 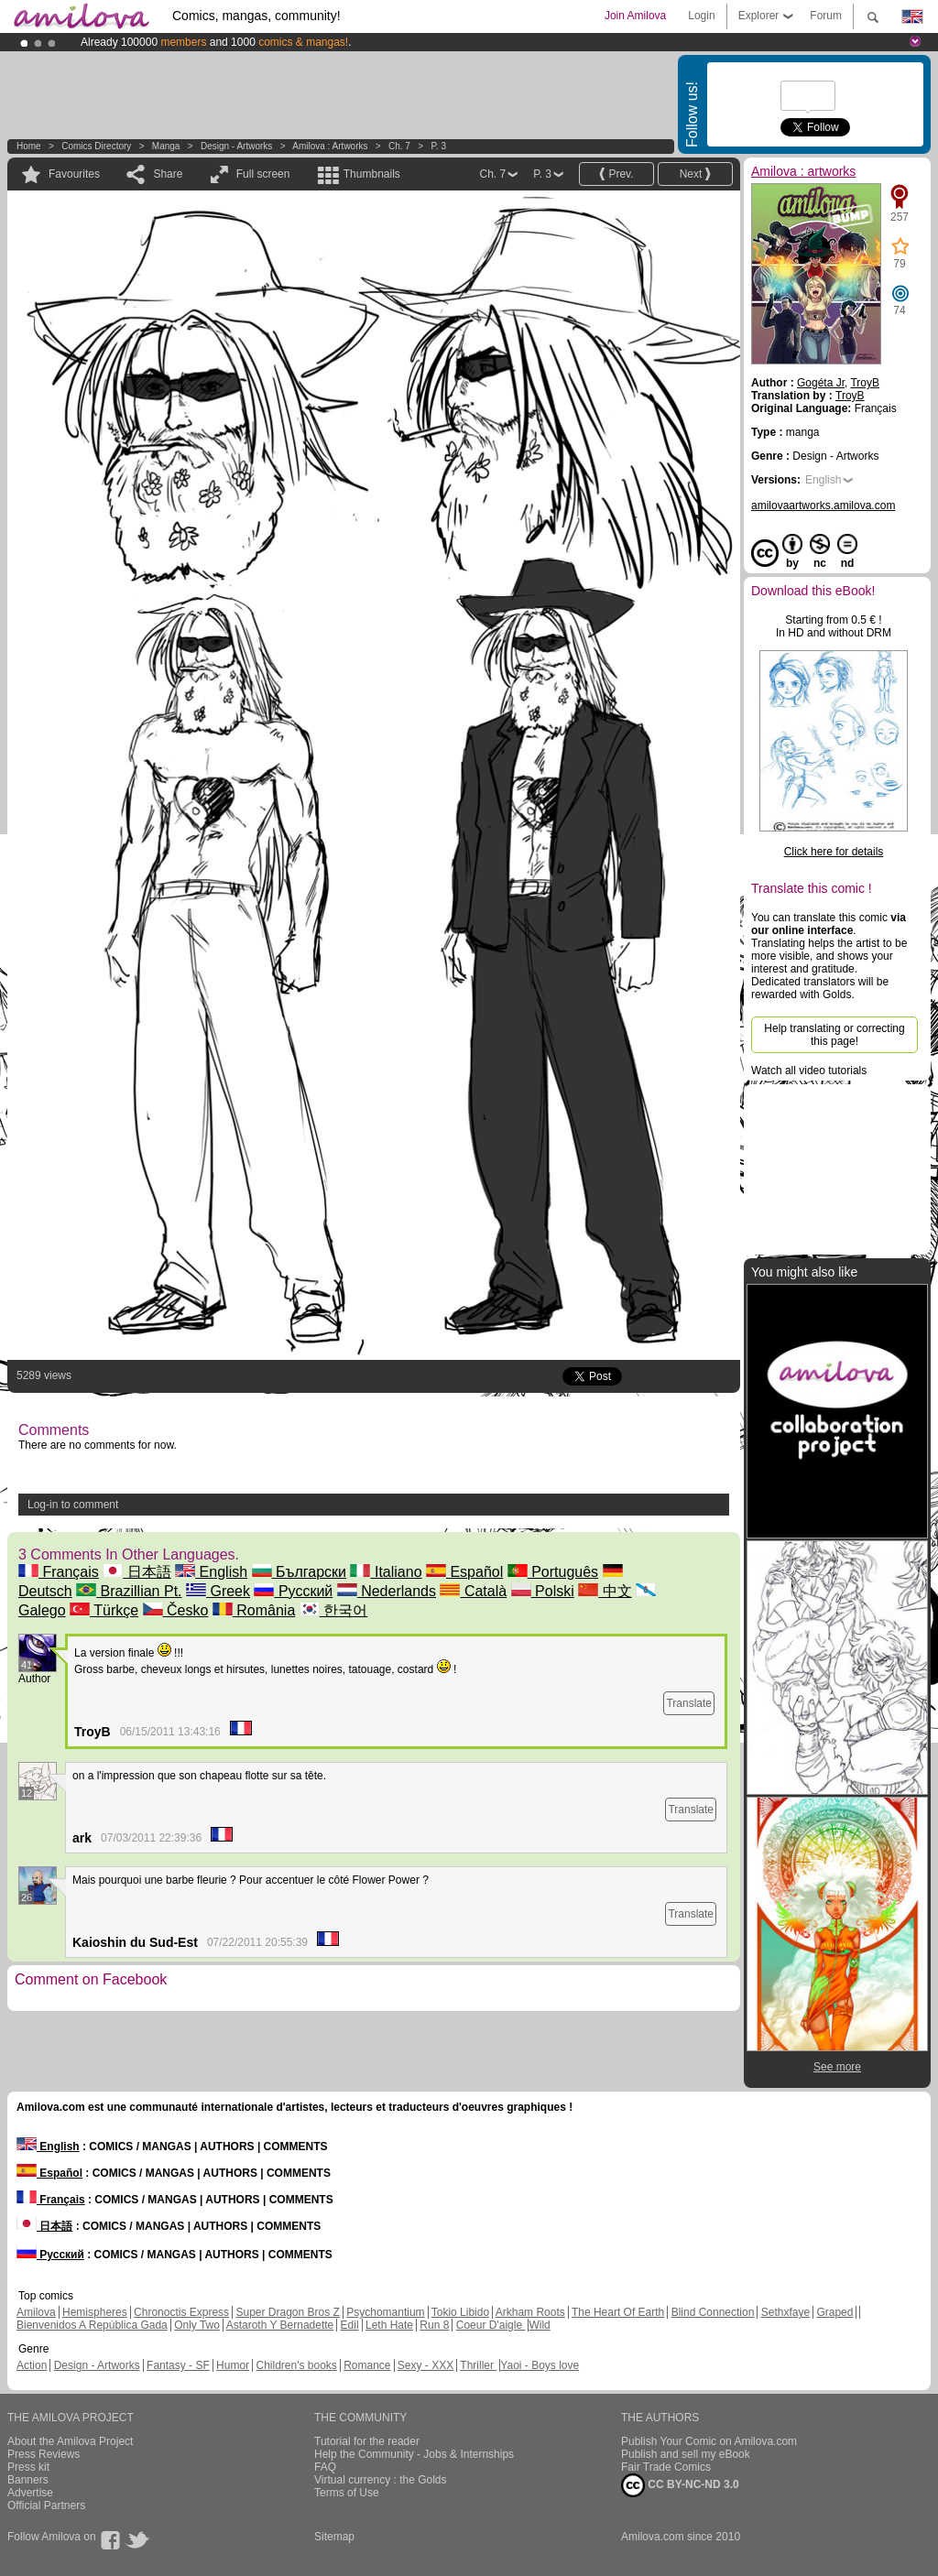 I want to click on 中文, so click(x=604, y=1591).